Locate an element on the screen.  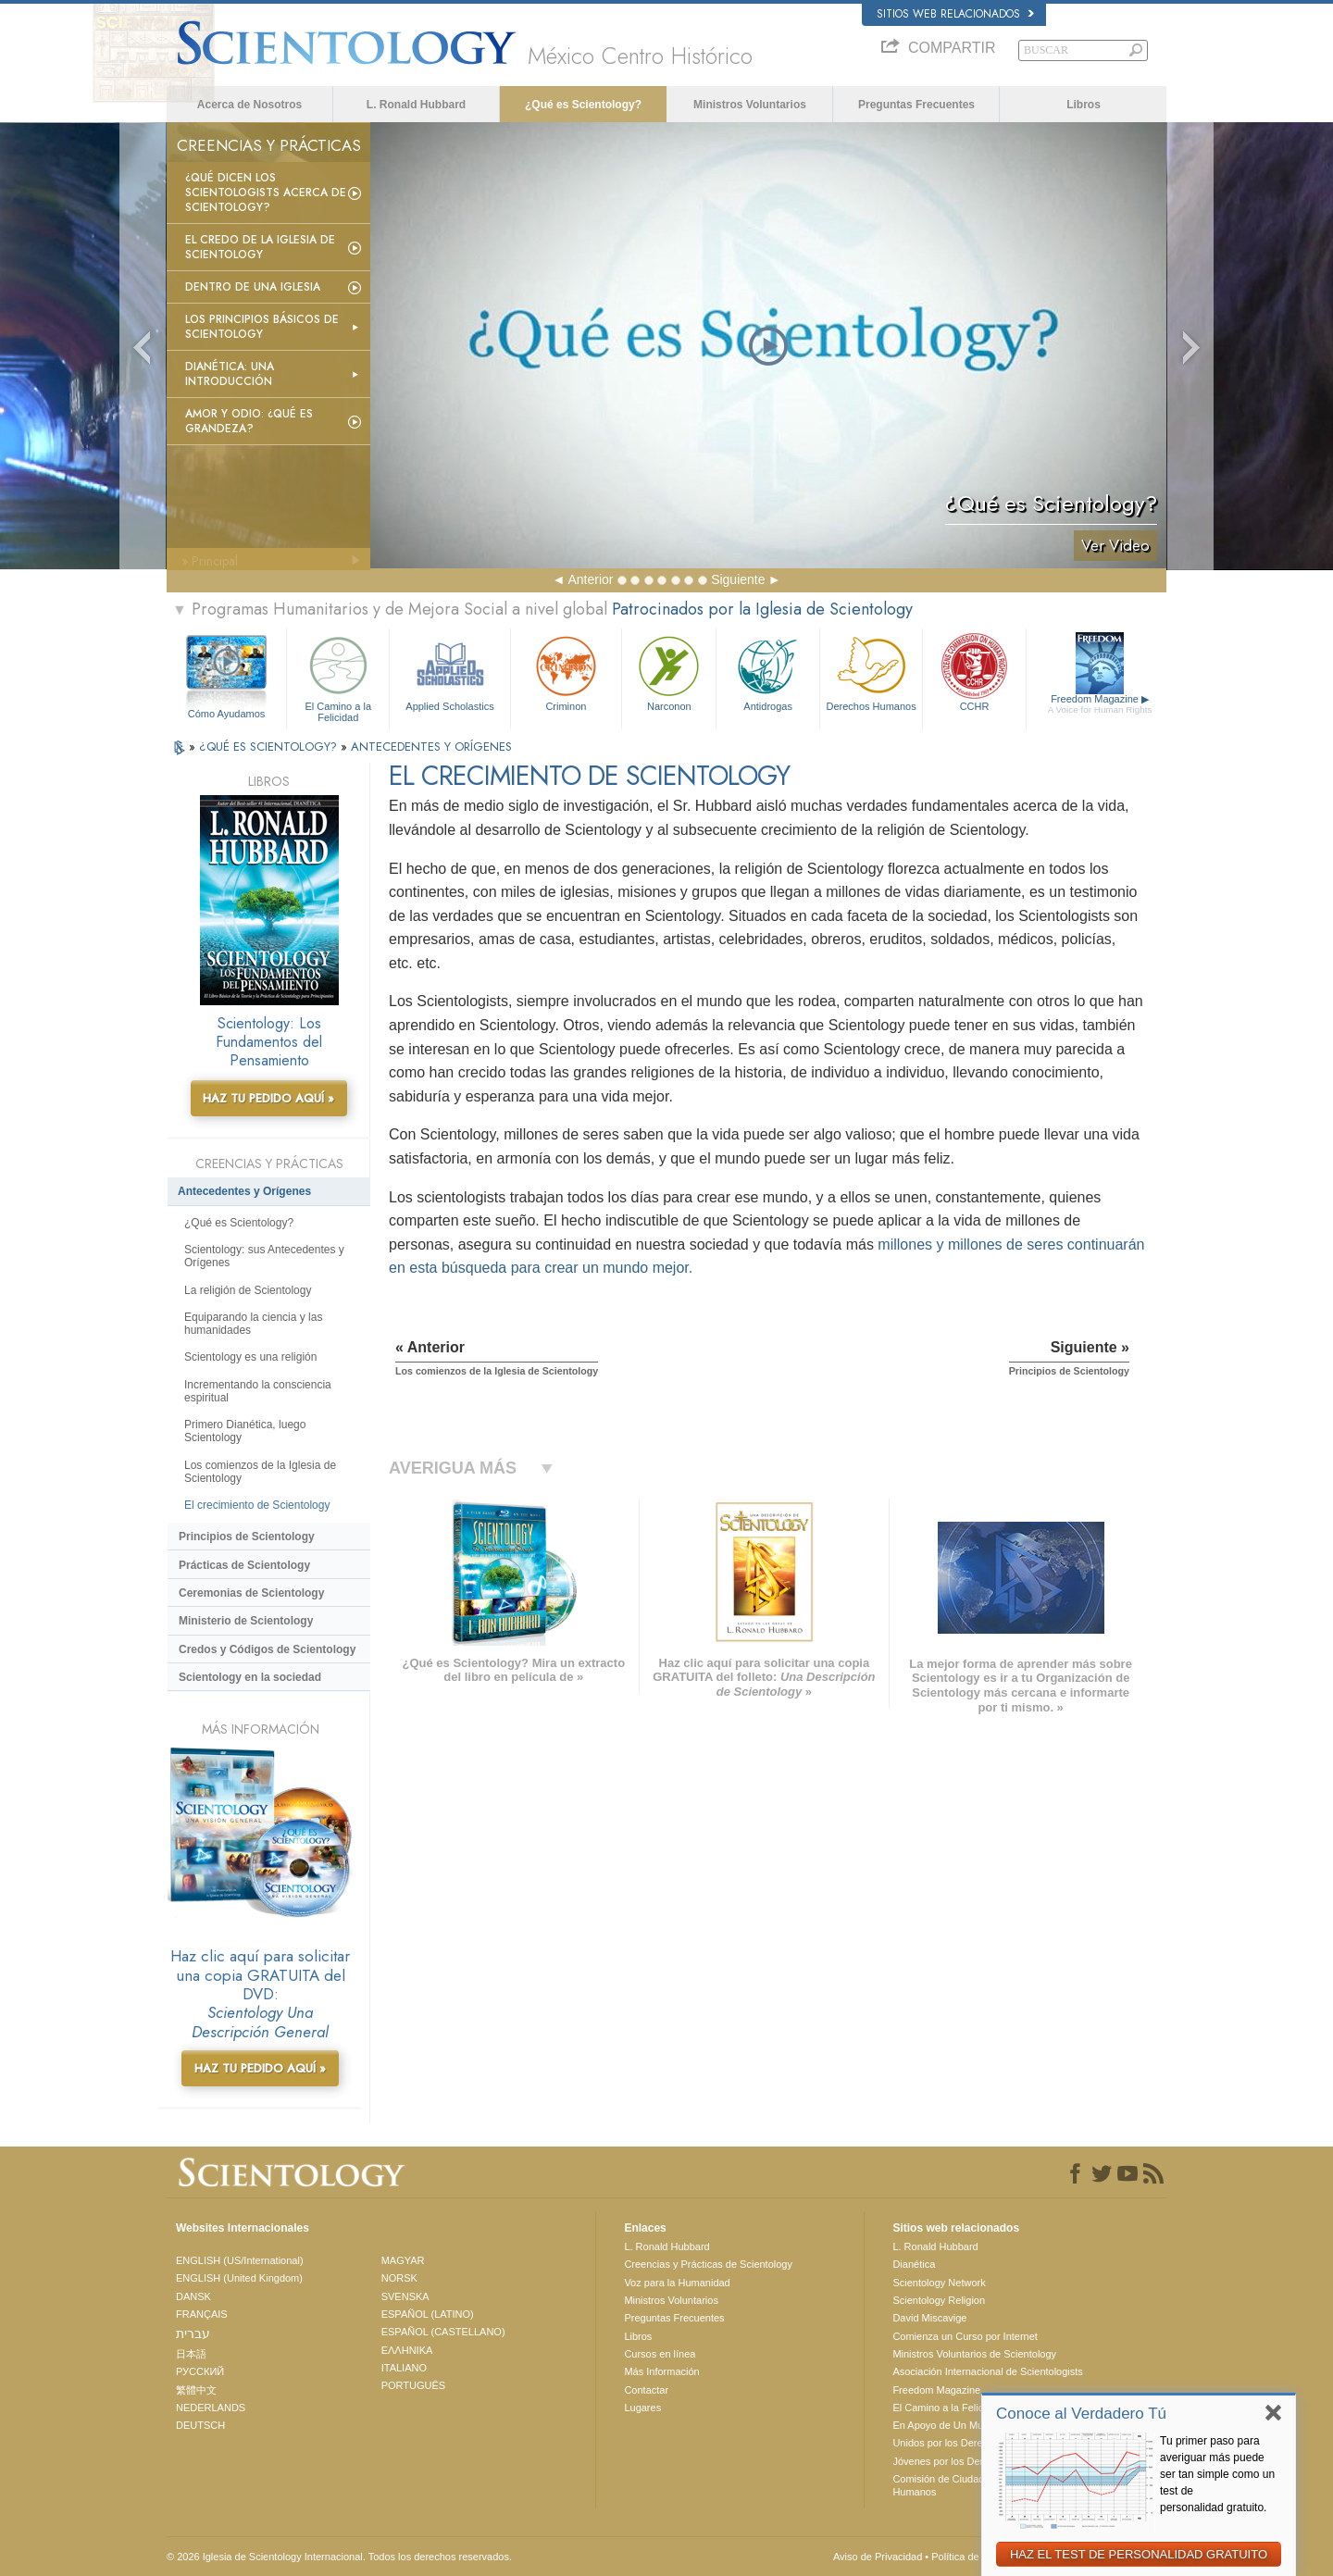
Ministros Voluntarios de Scientology is located at coordinates (974, 2353).